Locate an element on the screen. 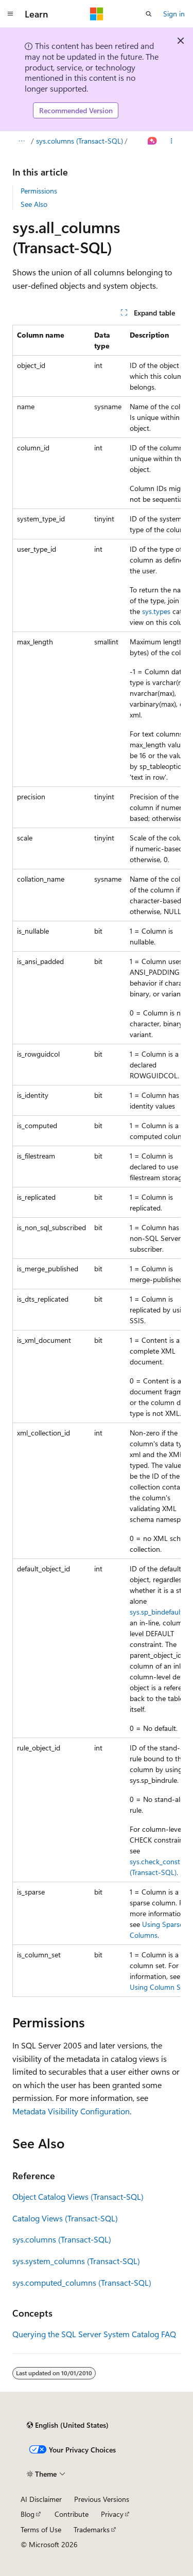 Image resolution: width=193 pixels, height=2576 pixels. Trademarks is located at coordinates (92, 2529).